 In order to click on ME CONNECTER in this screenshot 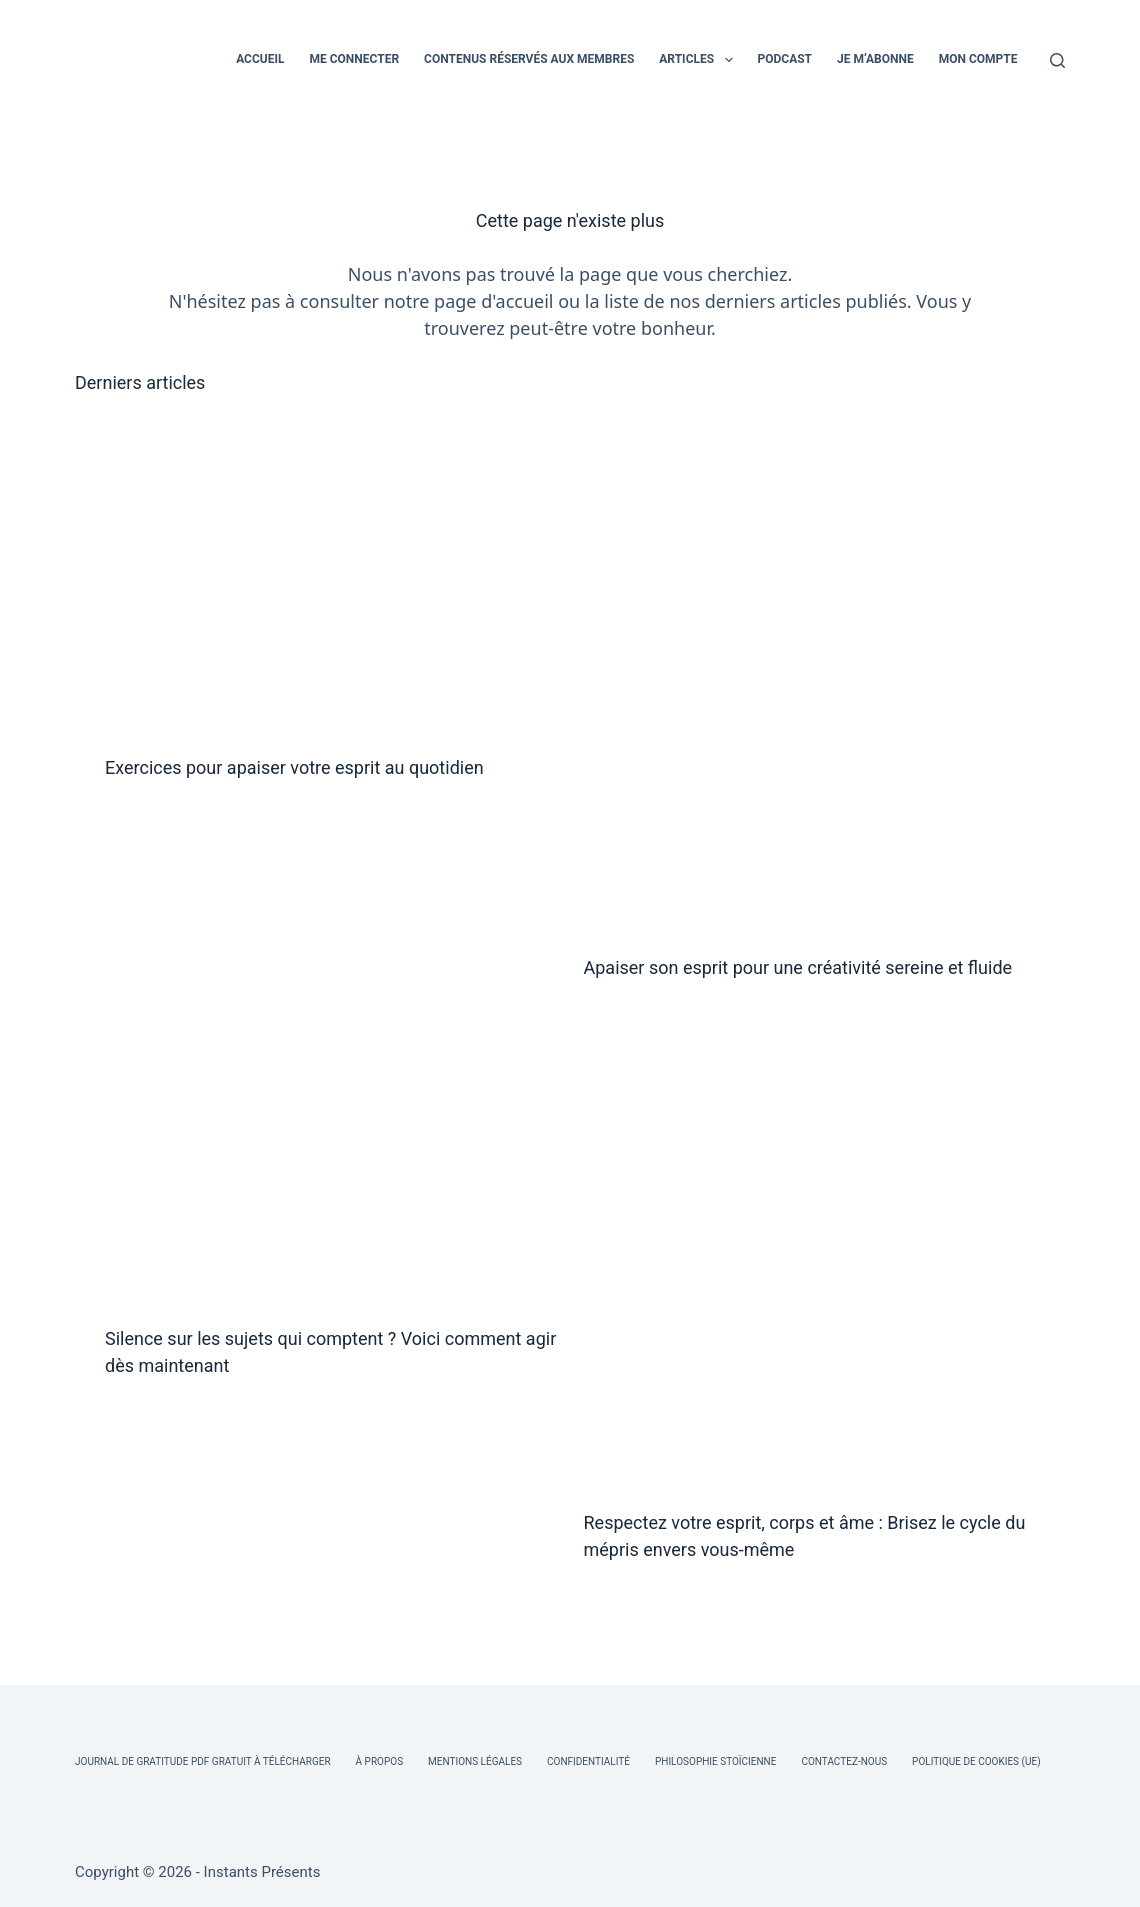, I will do `click(354, 59)`.